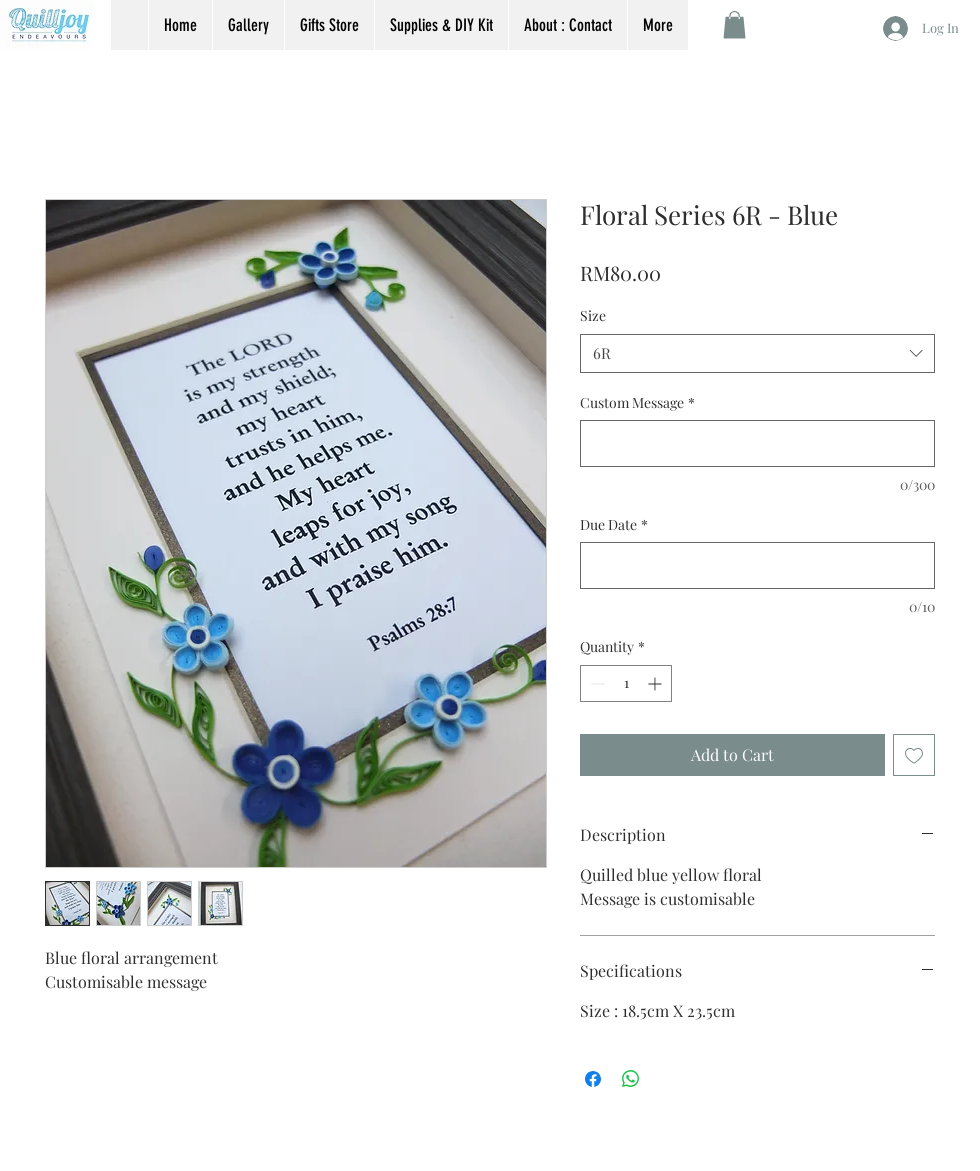  Describe the element at coordinates (757, 443) in the screenshot. I see `[Custom Message]` at that location.